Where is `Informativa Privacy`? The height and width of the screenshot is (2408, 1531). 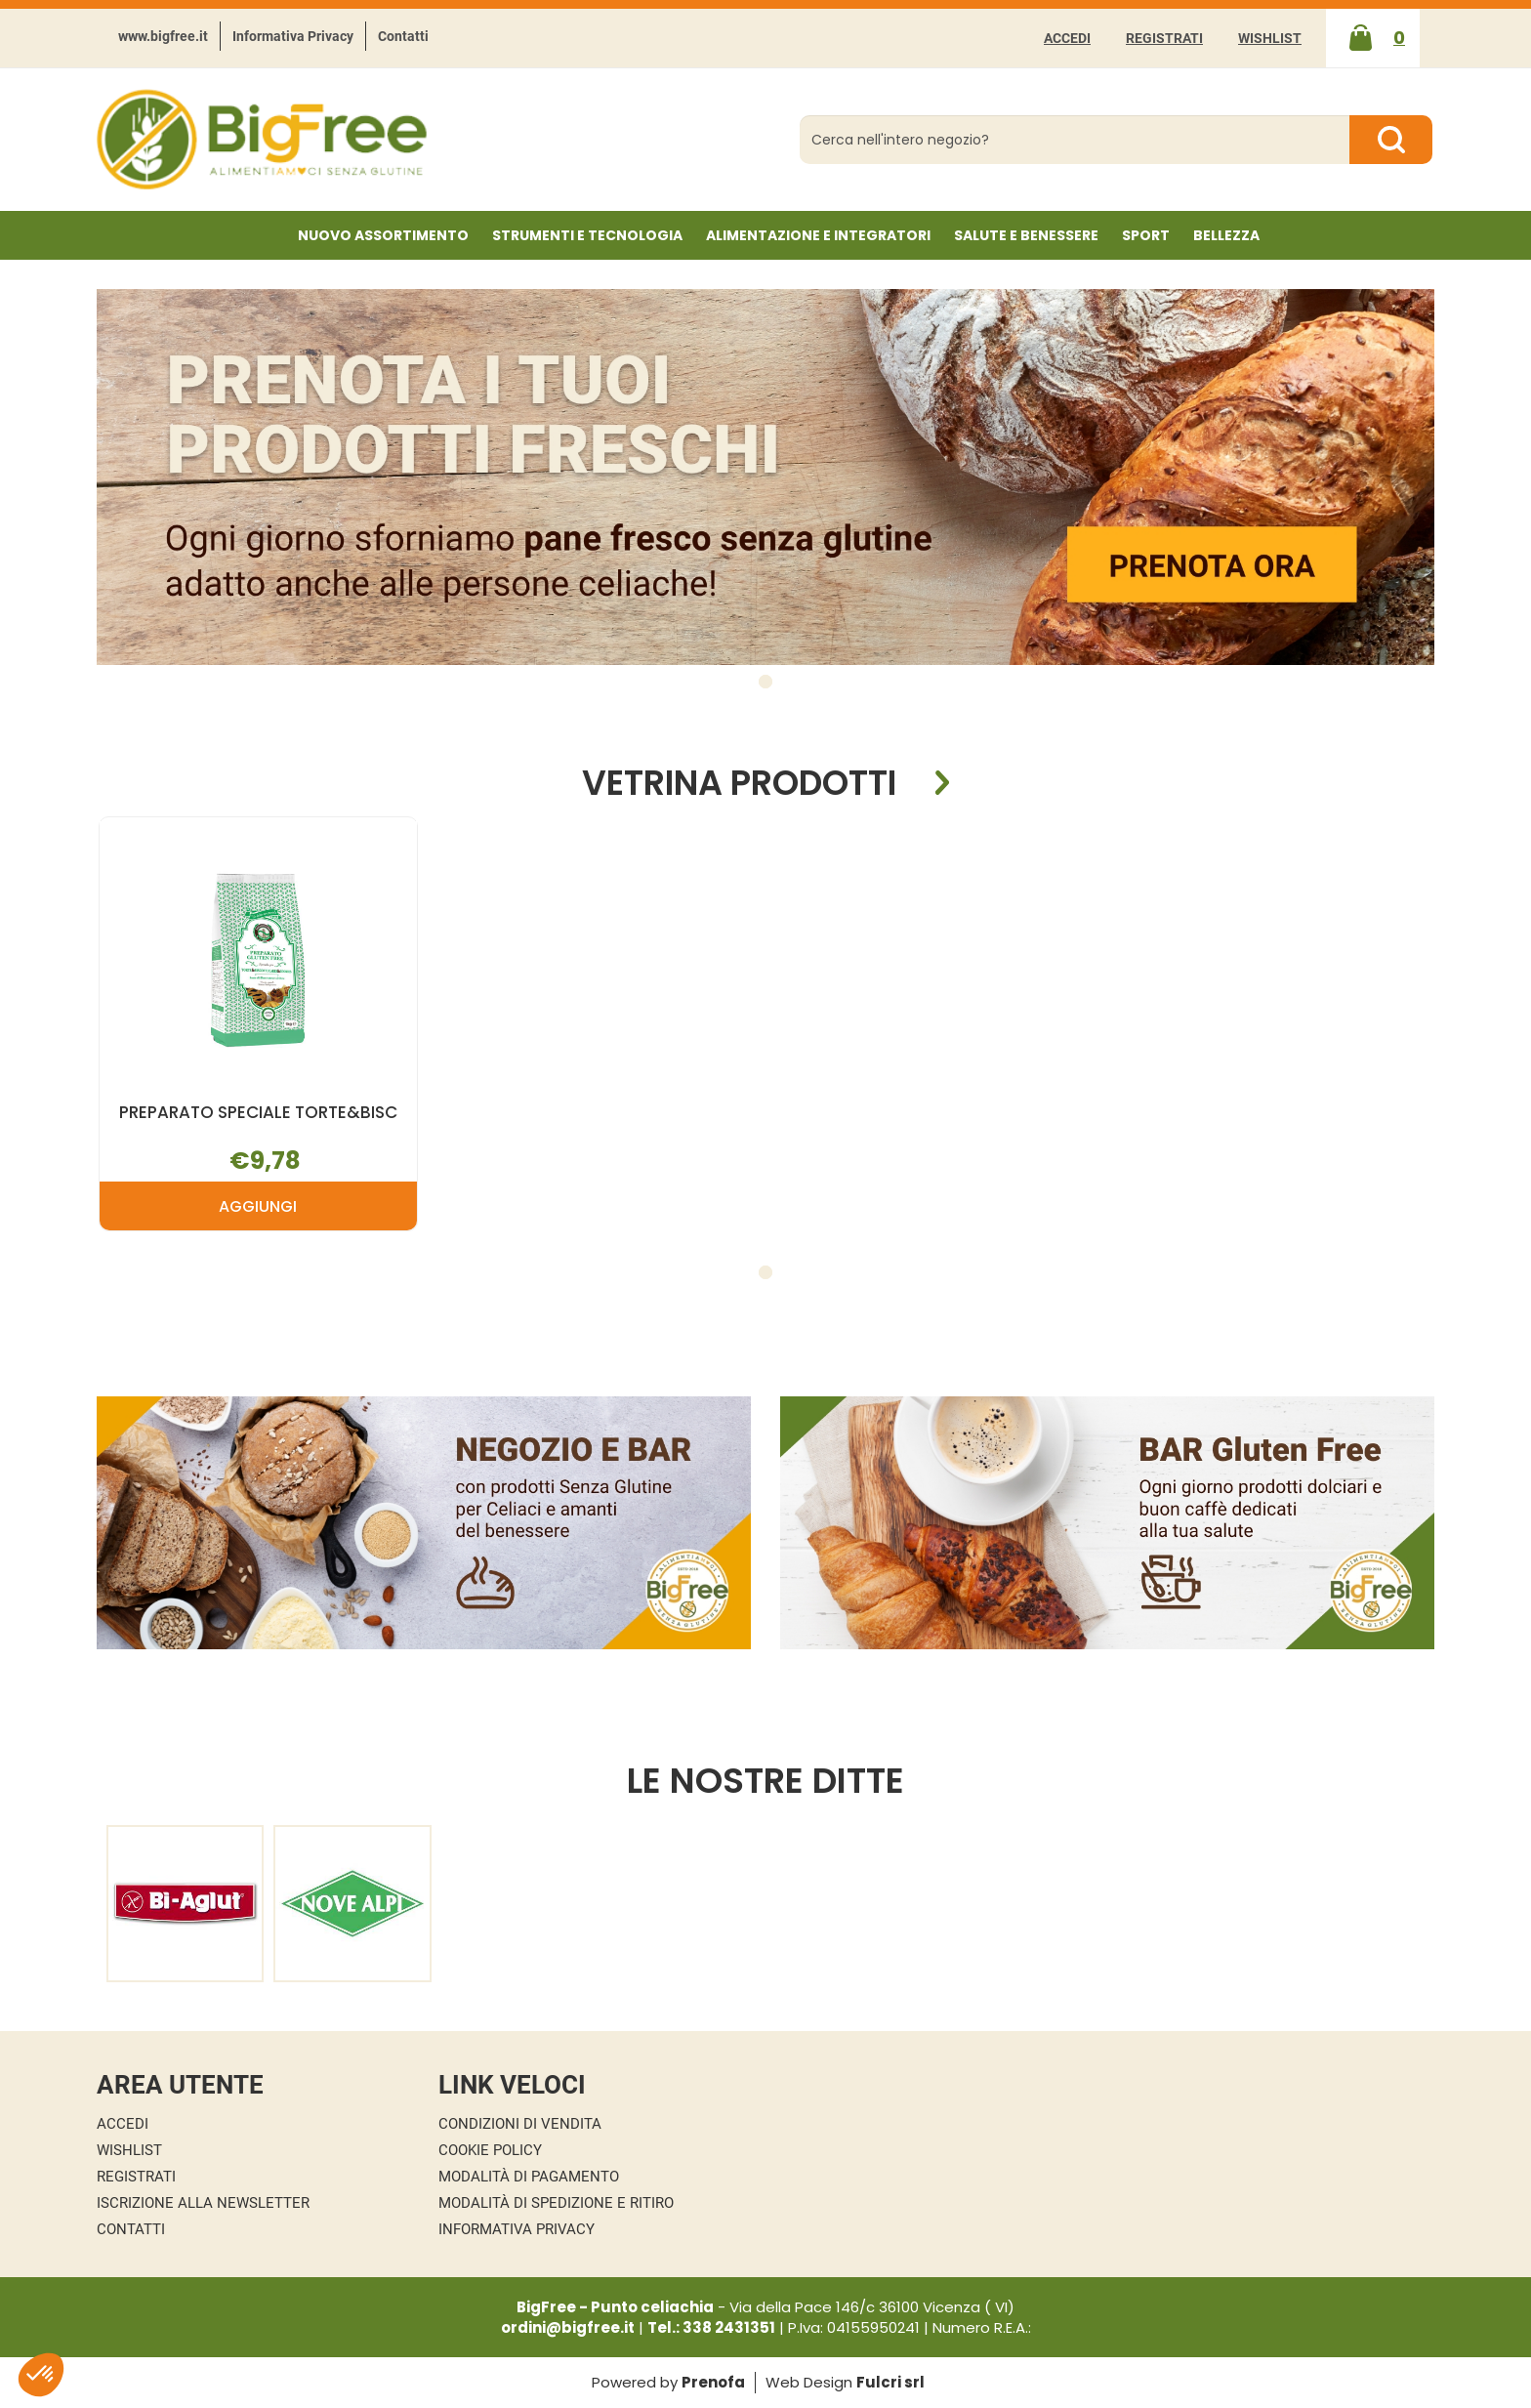
Informativa Privacy is located at coordinates (292, 36).